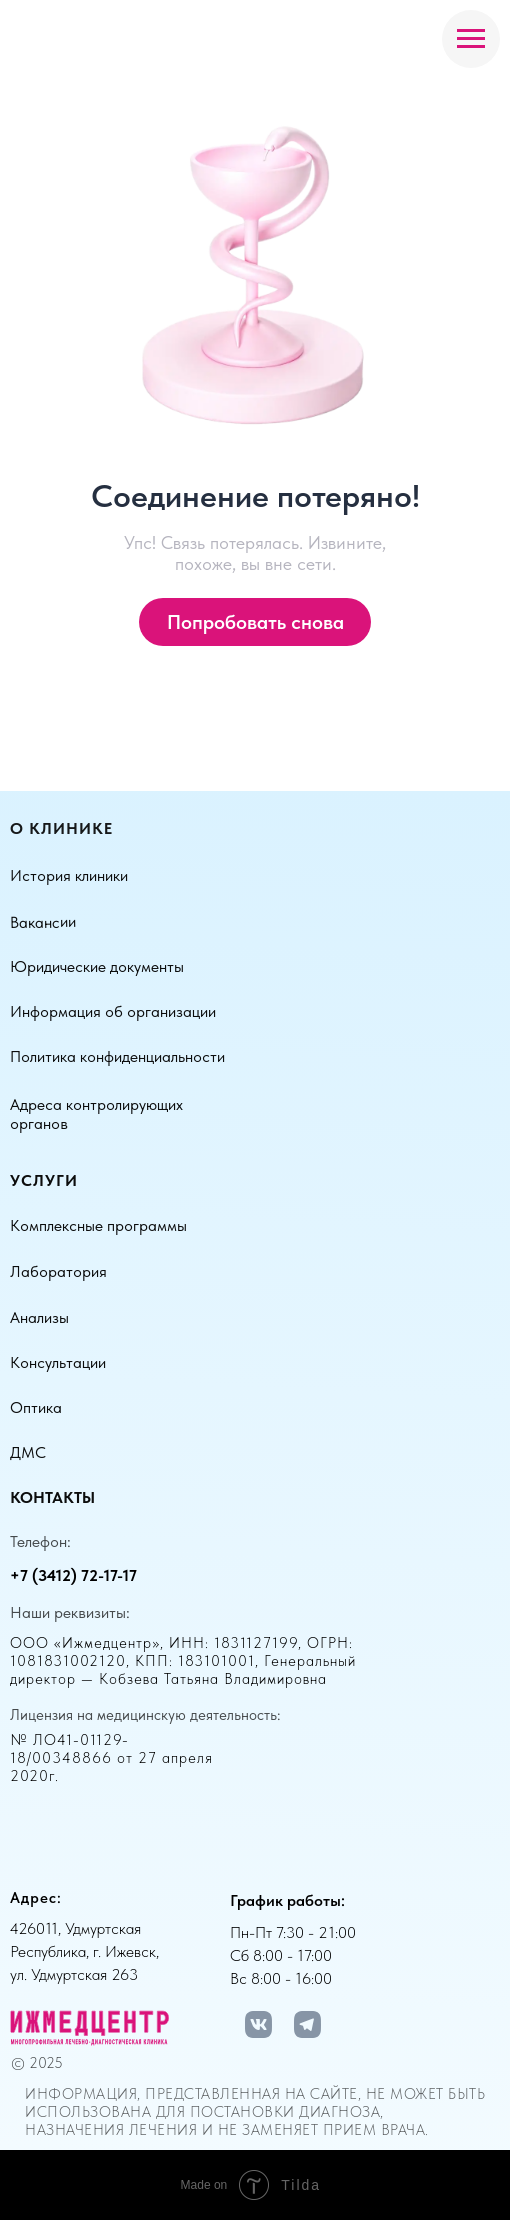  What do you see at coordinates (43, 922) in the screenshot?
I see `Вакансии` at bounding box center [43, 922].